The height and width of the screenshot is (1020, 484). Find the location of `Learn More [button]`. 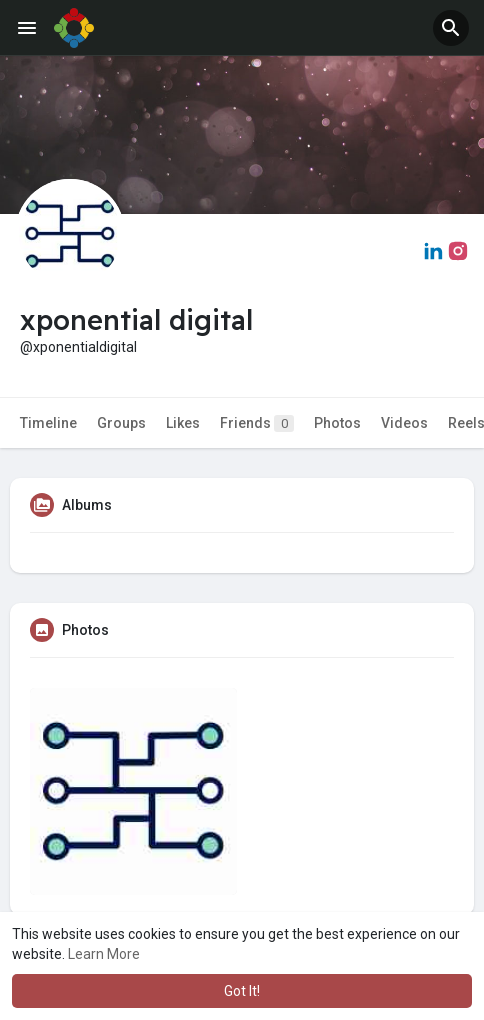

Learn More [button] is located at coordinates (104, 954).